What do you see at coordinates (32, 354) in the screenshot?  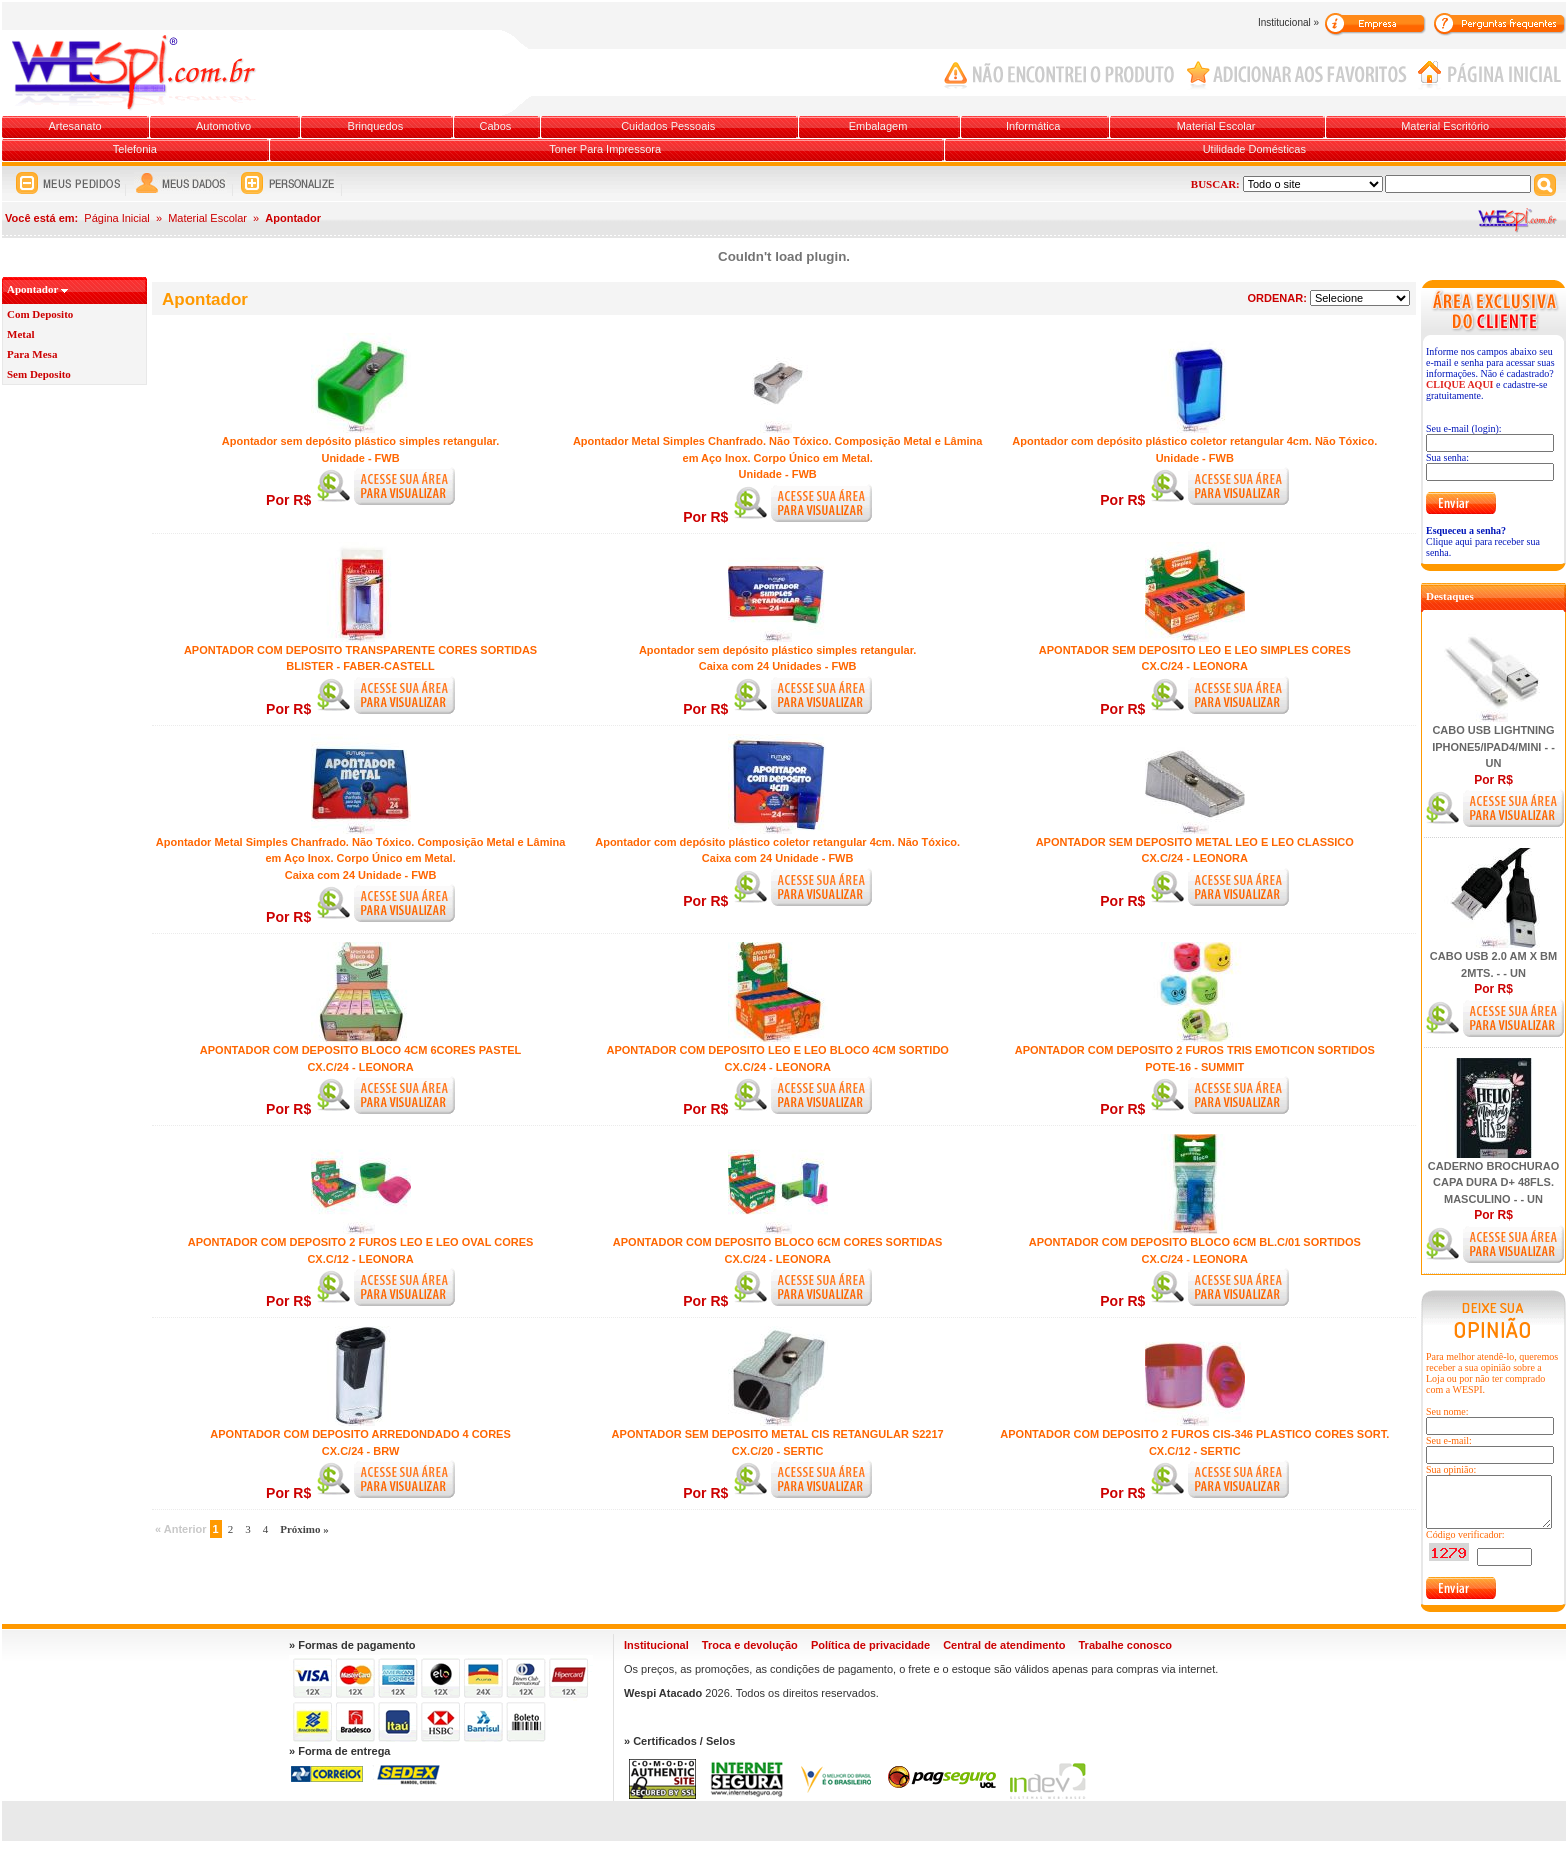 I see `Para Mesa` at bounding box center [32, 354].